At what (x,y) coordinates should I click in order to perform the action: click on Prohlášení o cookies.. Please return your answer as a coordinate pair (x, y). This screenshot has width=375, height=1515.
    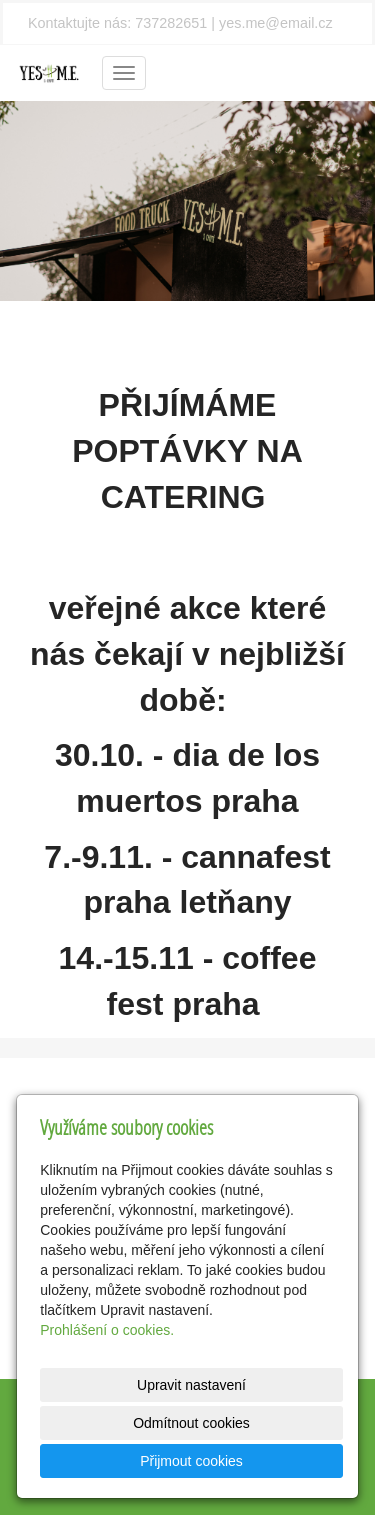
    Looking at the image, I should click on (107, 1330).